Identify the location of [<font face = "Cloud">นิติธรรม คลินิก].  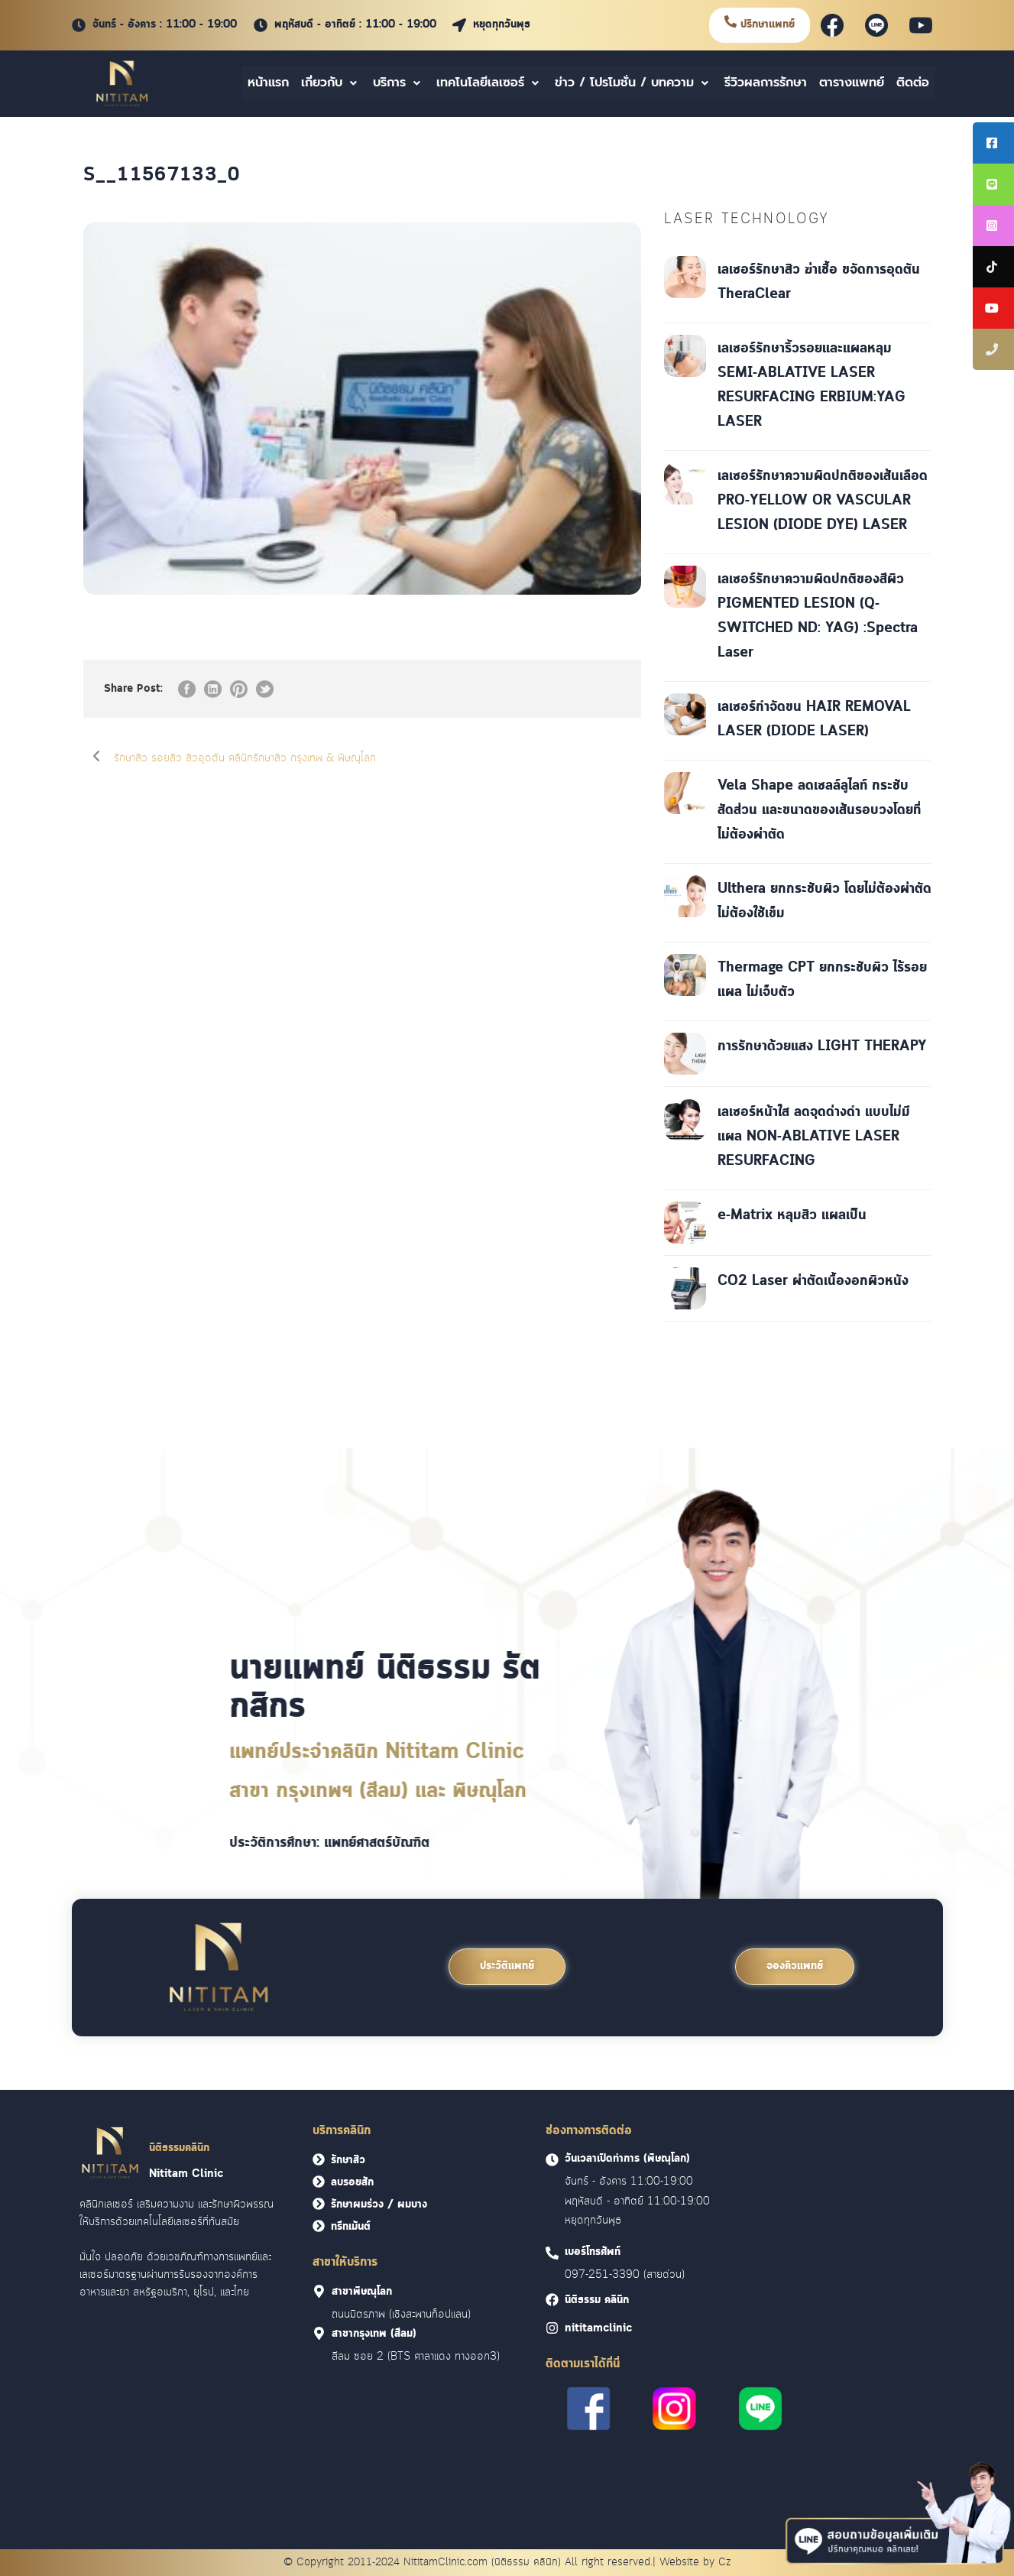
(552, 2299).